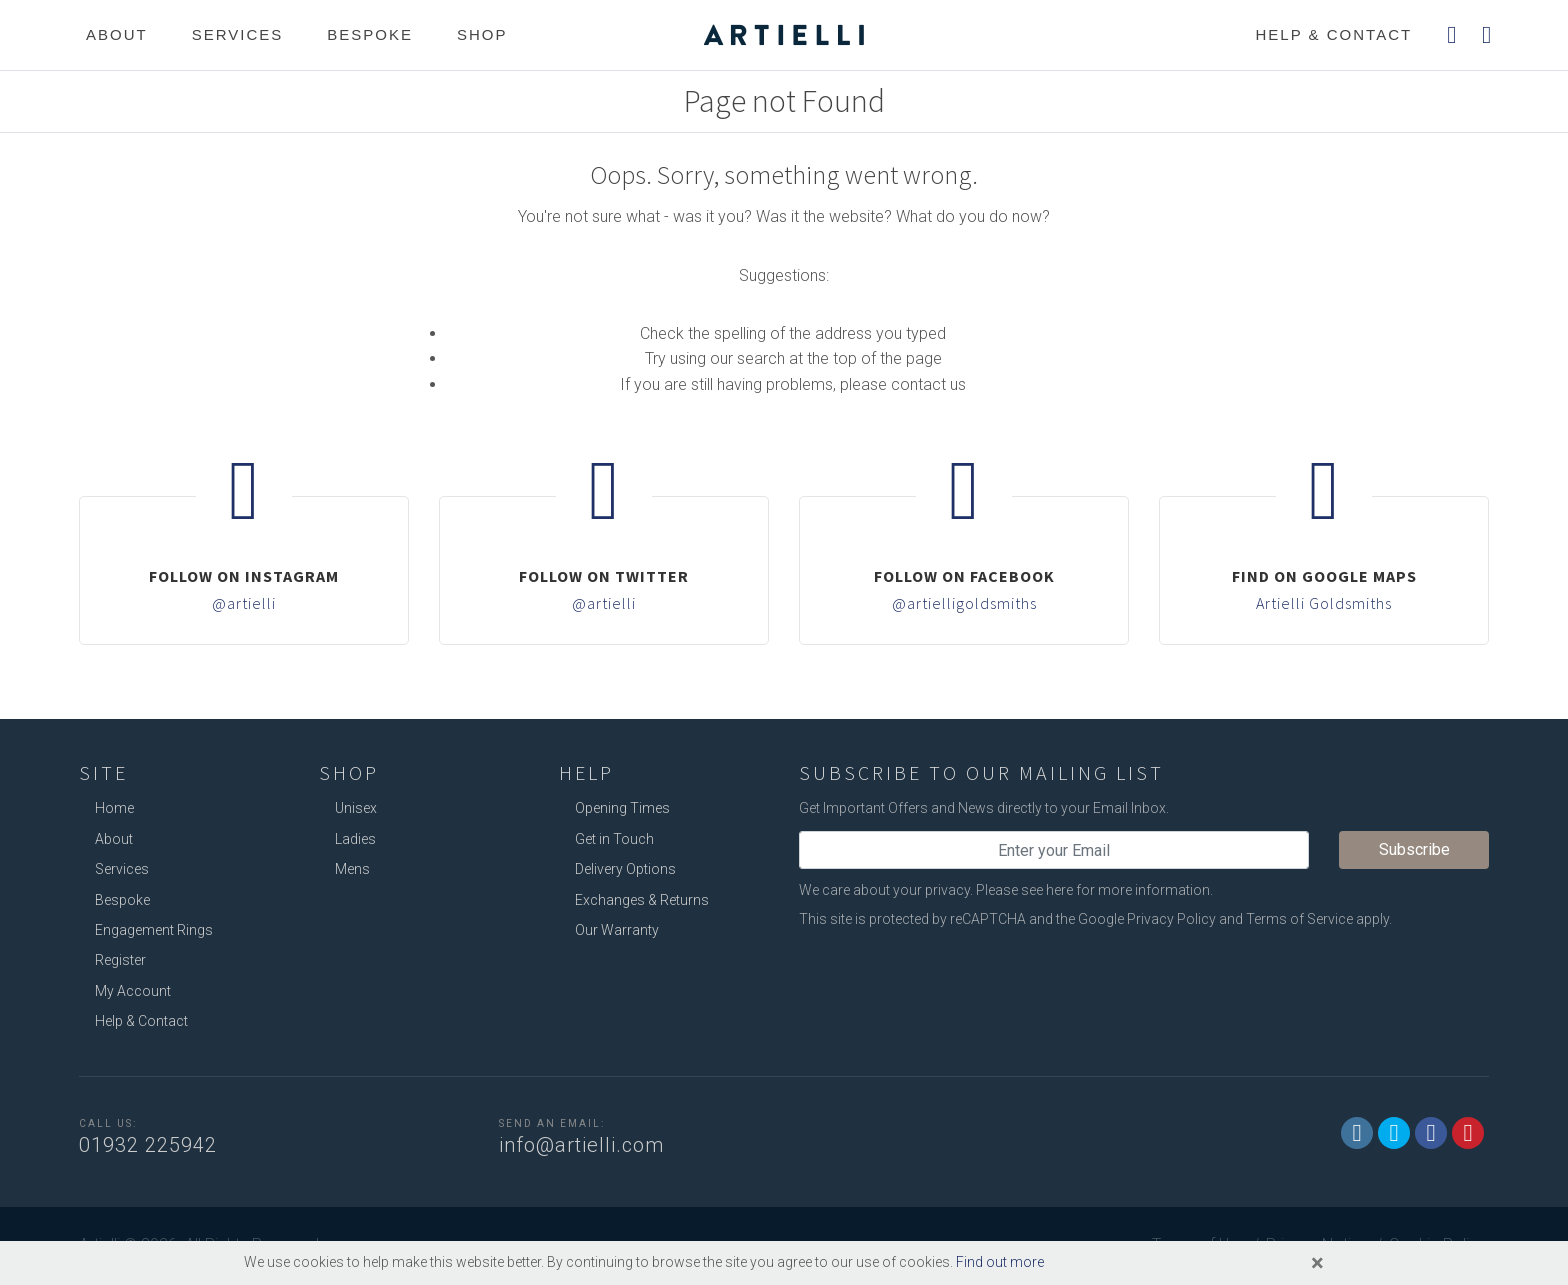  Describe the element at coordinates (154, 930) in the screenshot. I see `Engagement Rings` at that location.